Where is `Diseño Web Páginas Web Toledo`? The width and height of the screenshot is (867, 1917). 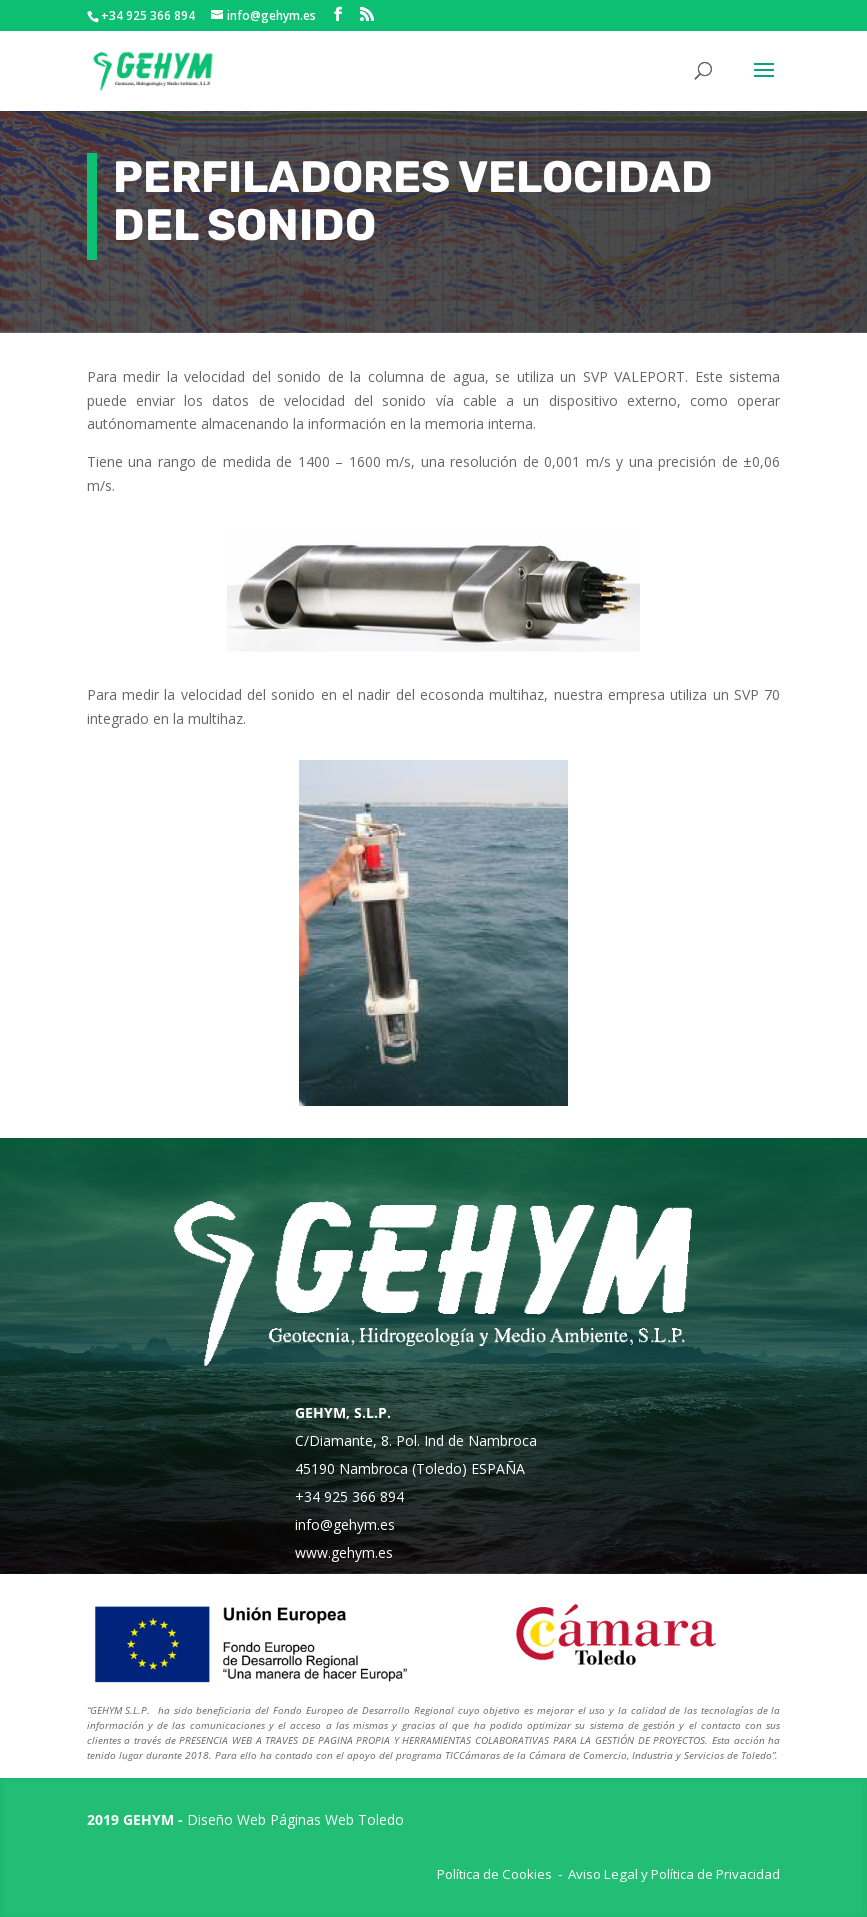 Diseño Web Páginas Web Toledo is located at coordinates (295, 1819).